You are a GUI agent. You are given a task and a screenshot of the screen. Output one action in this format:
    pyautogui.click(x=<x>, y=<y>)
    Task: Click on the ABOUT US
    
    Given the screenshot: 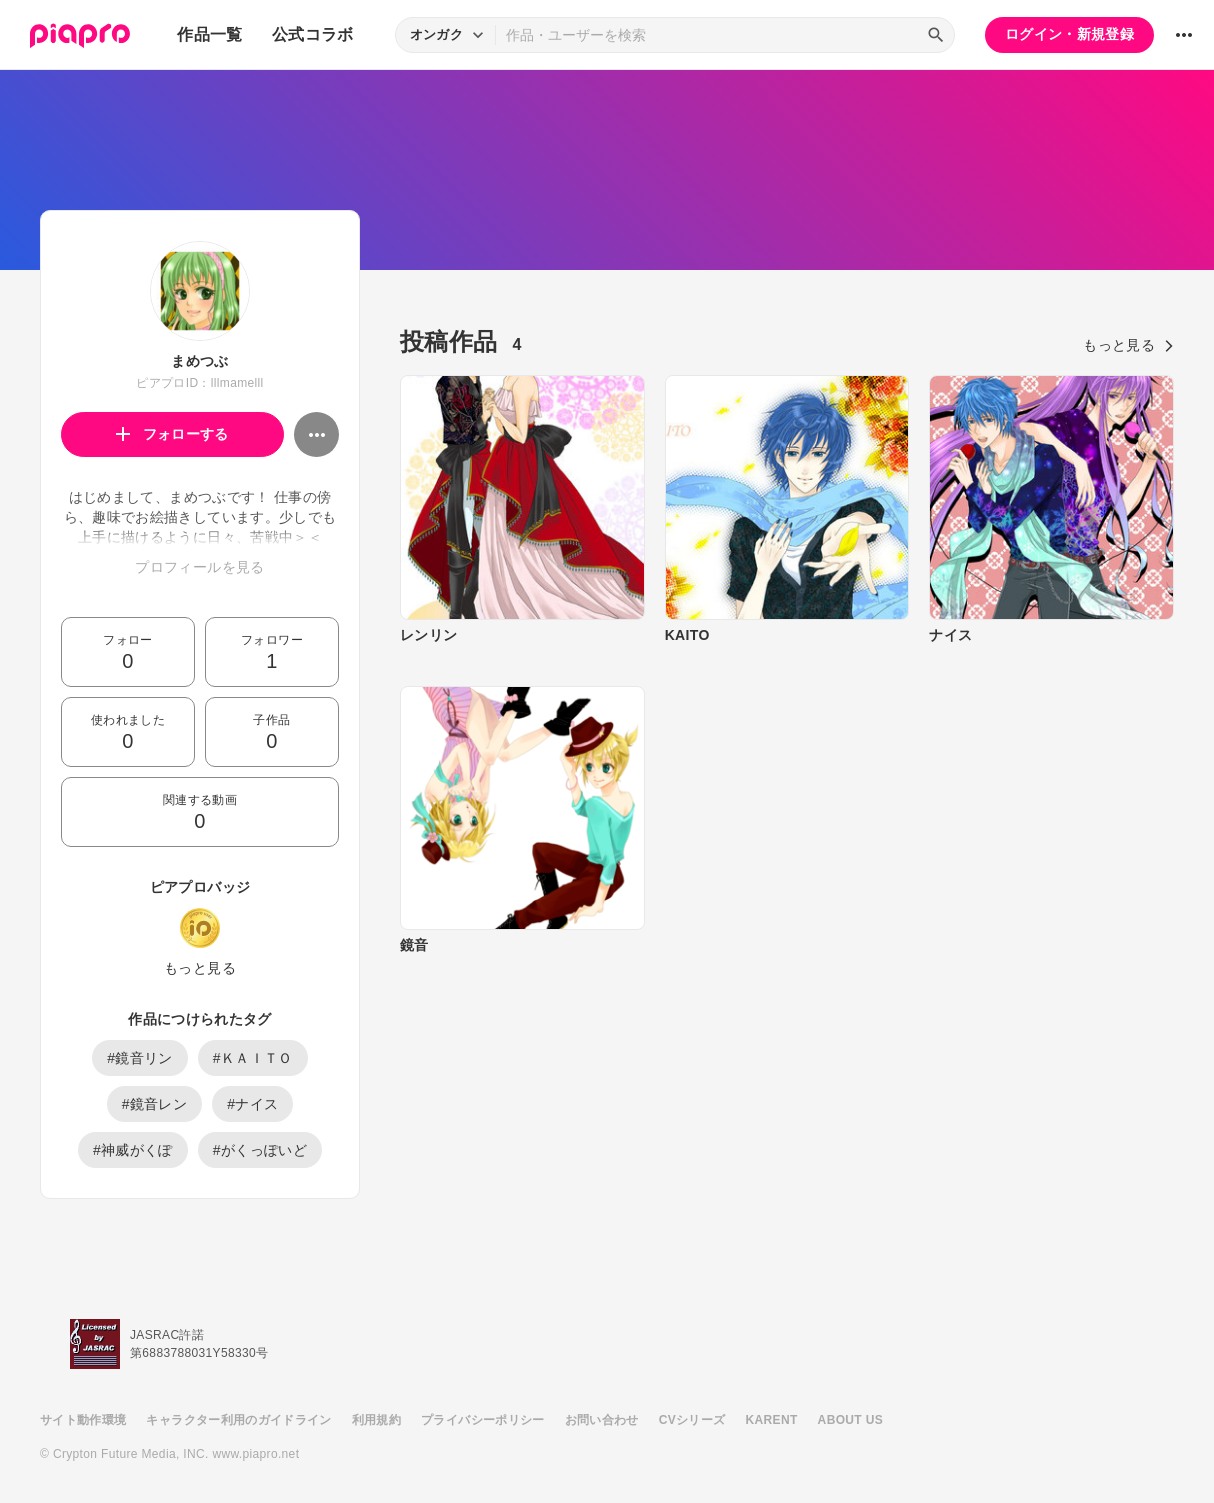 What is the action you would take?
    pyautogui.click(x=850, y=1420)
    